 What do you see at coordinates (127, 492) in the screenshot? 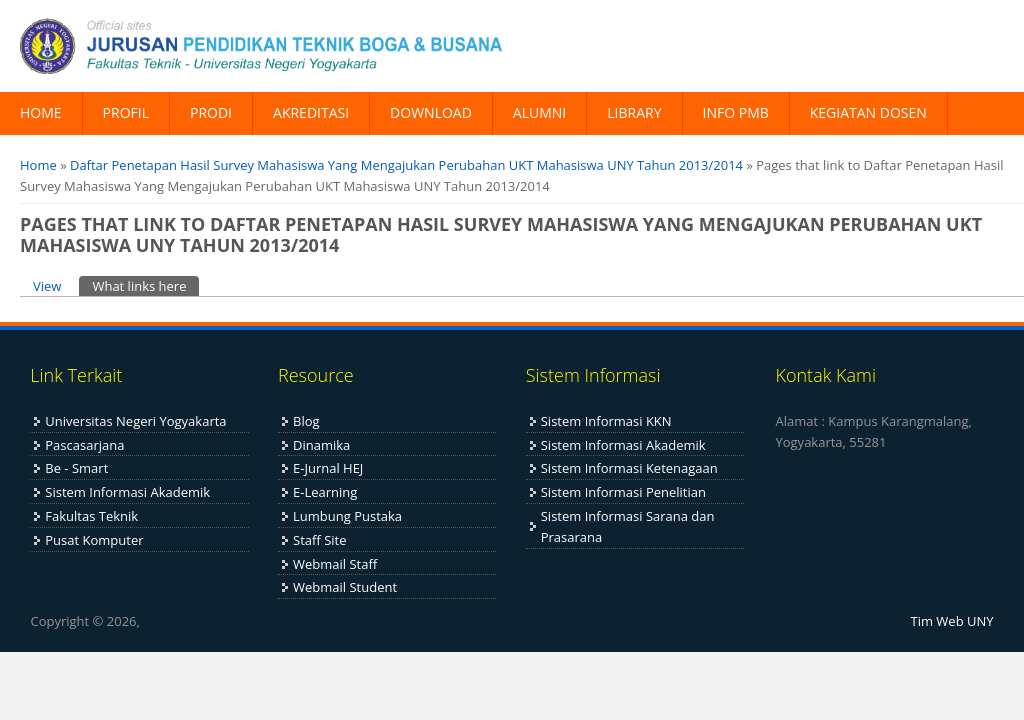
I see `Sistem Informasi Akademik` at bounding box center [127, 492].